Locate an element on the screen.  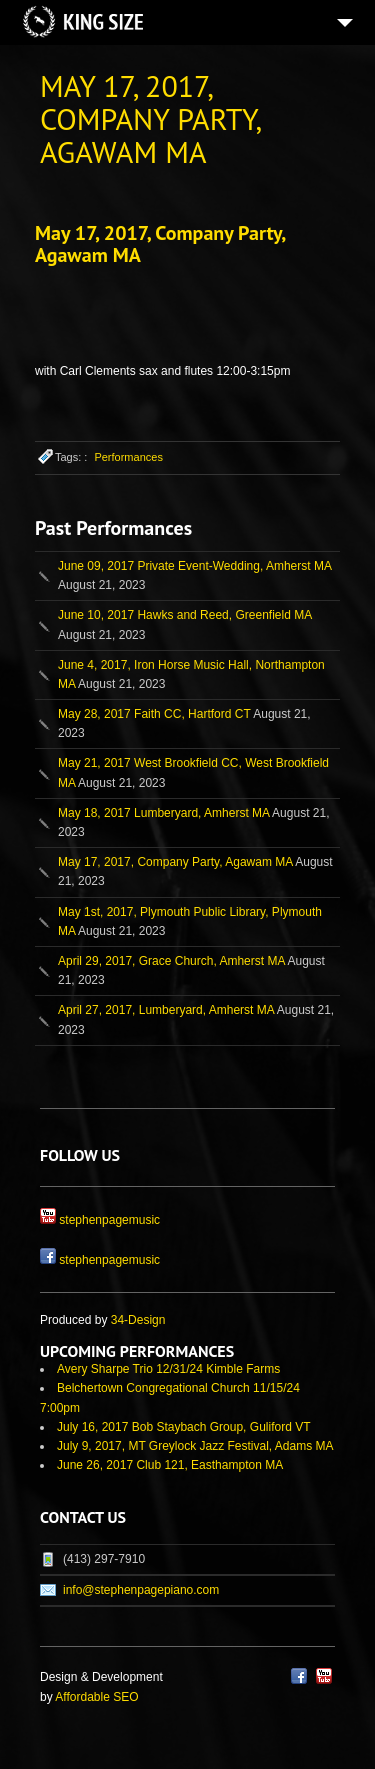
stephenpagemusic is located at coordinates (109, 1220).